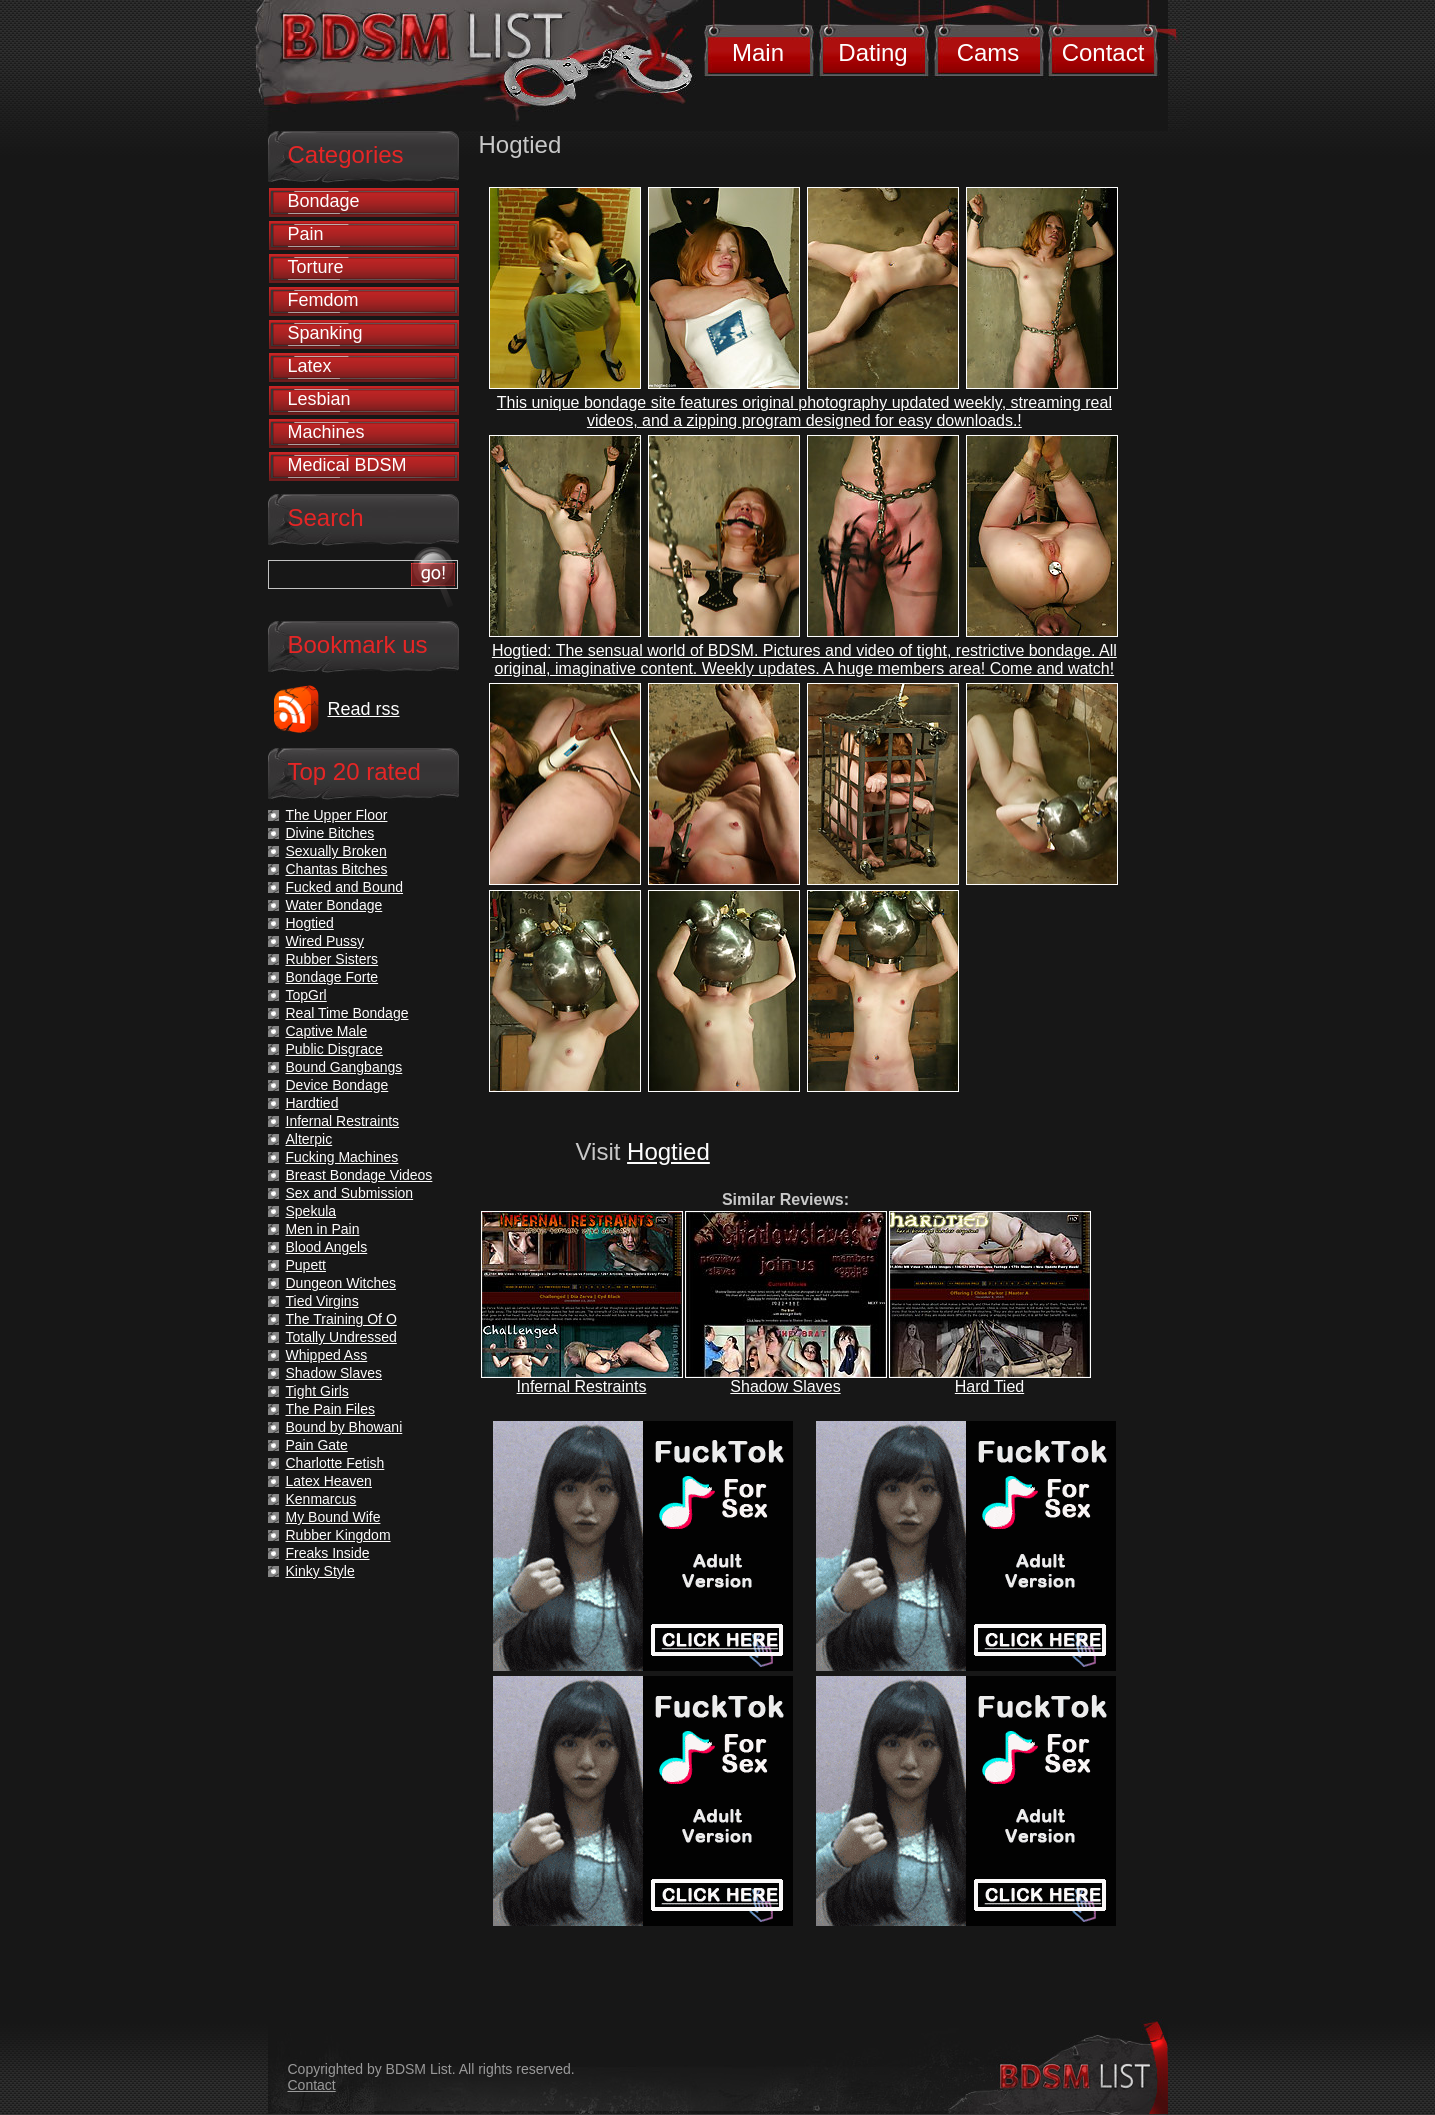  What do you see at coordinates (328, 1553) in the screenshot?
I see `Freaks Inside` at bounding box center [328, 1553].